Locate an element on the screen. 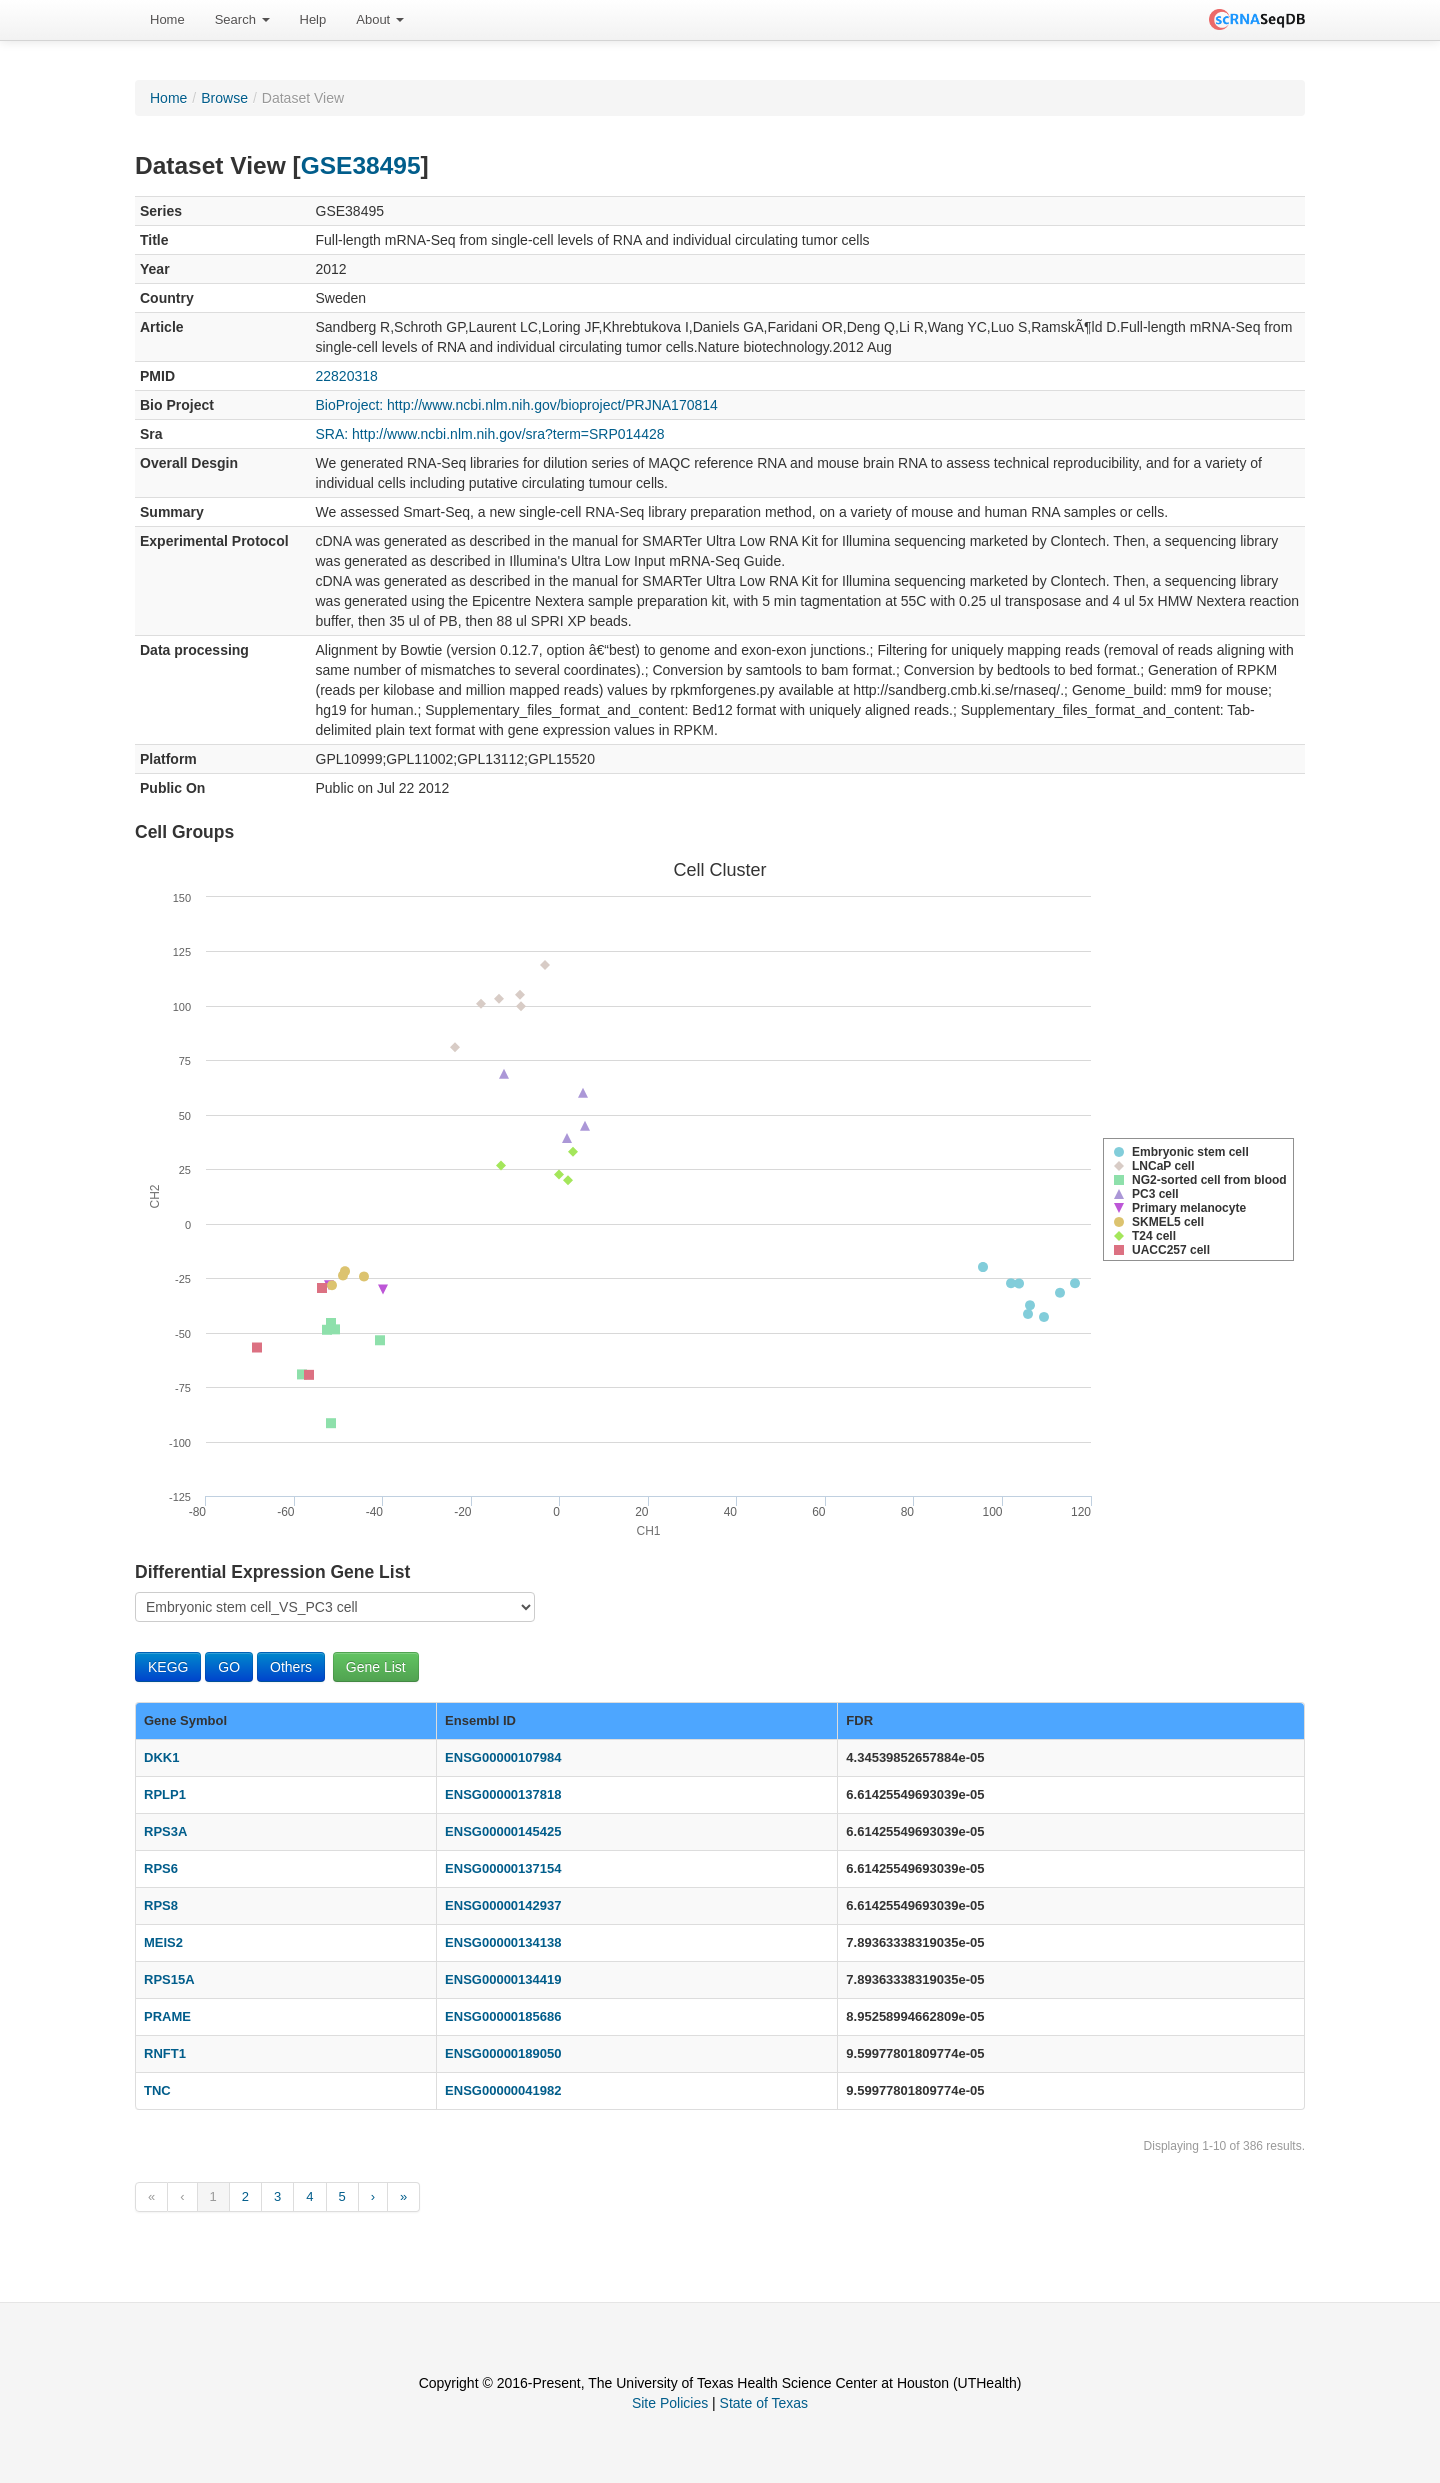 The image size is (1440, 2483). Home is located at coordinates (167, 19).